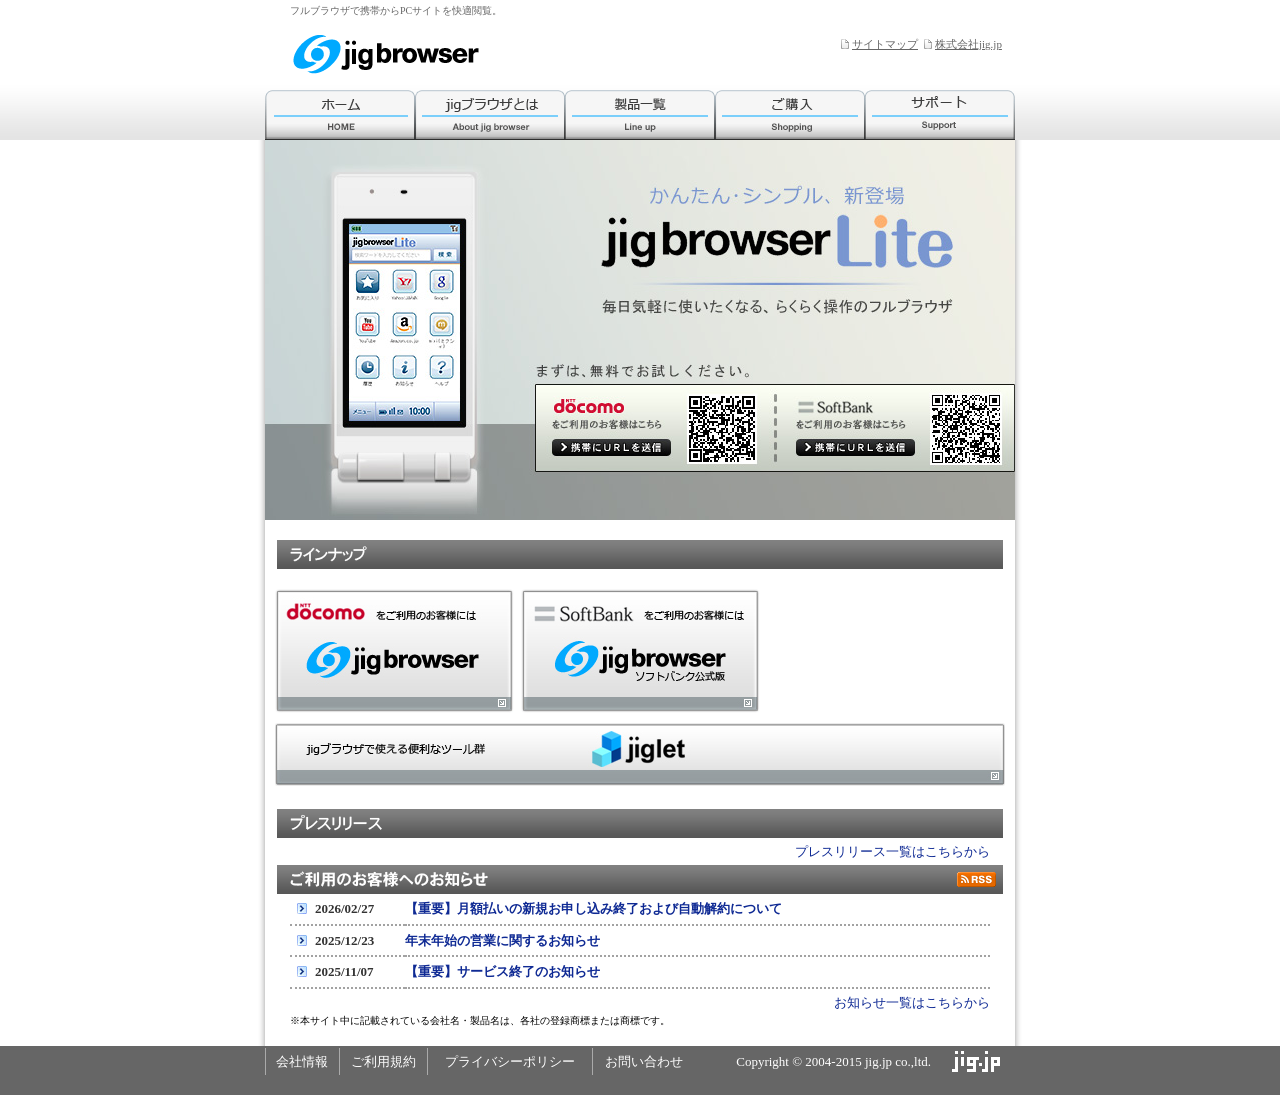 Image resolution: width=1280 pixels, height=1095 pixels. What do you see at coordinates (593, 908) in the screenshot?
I see `【重要】月額払いの新規お申し込み終了および自動解約について` at bounding box center [593, 908].